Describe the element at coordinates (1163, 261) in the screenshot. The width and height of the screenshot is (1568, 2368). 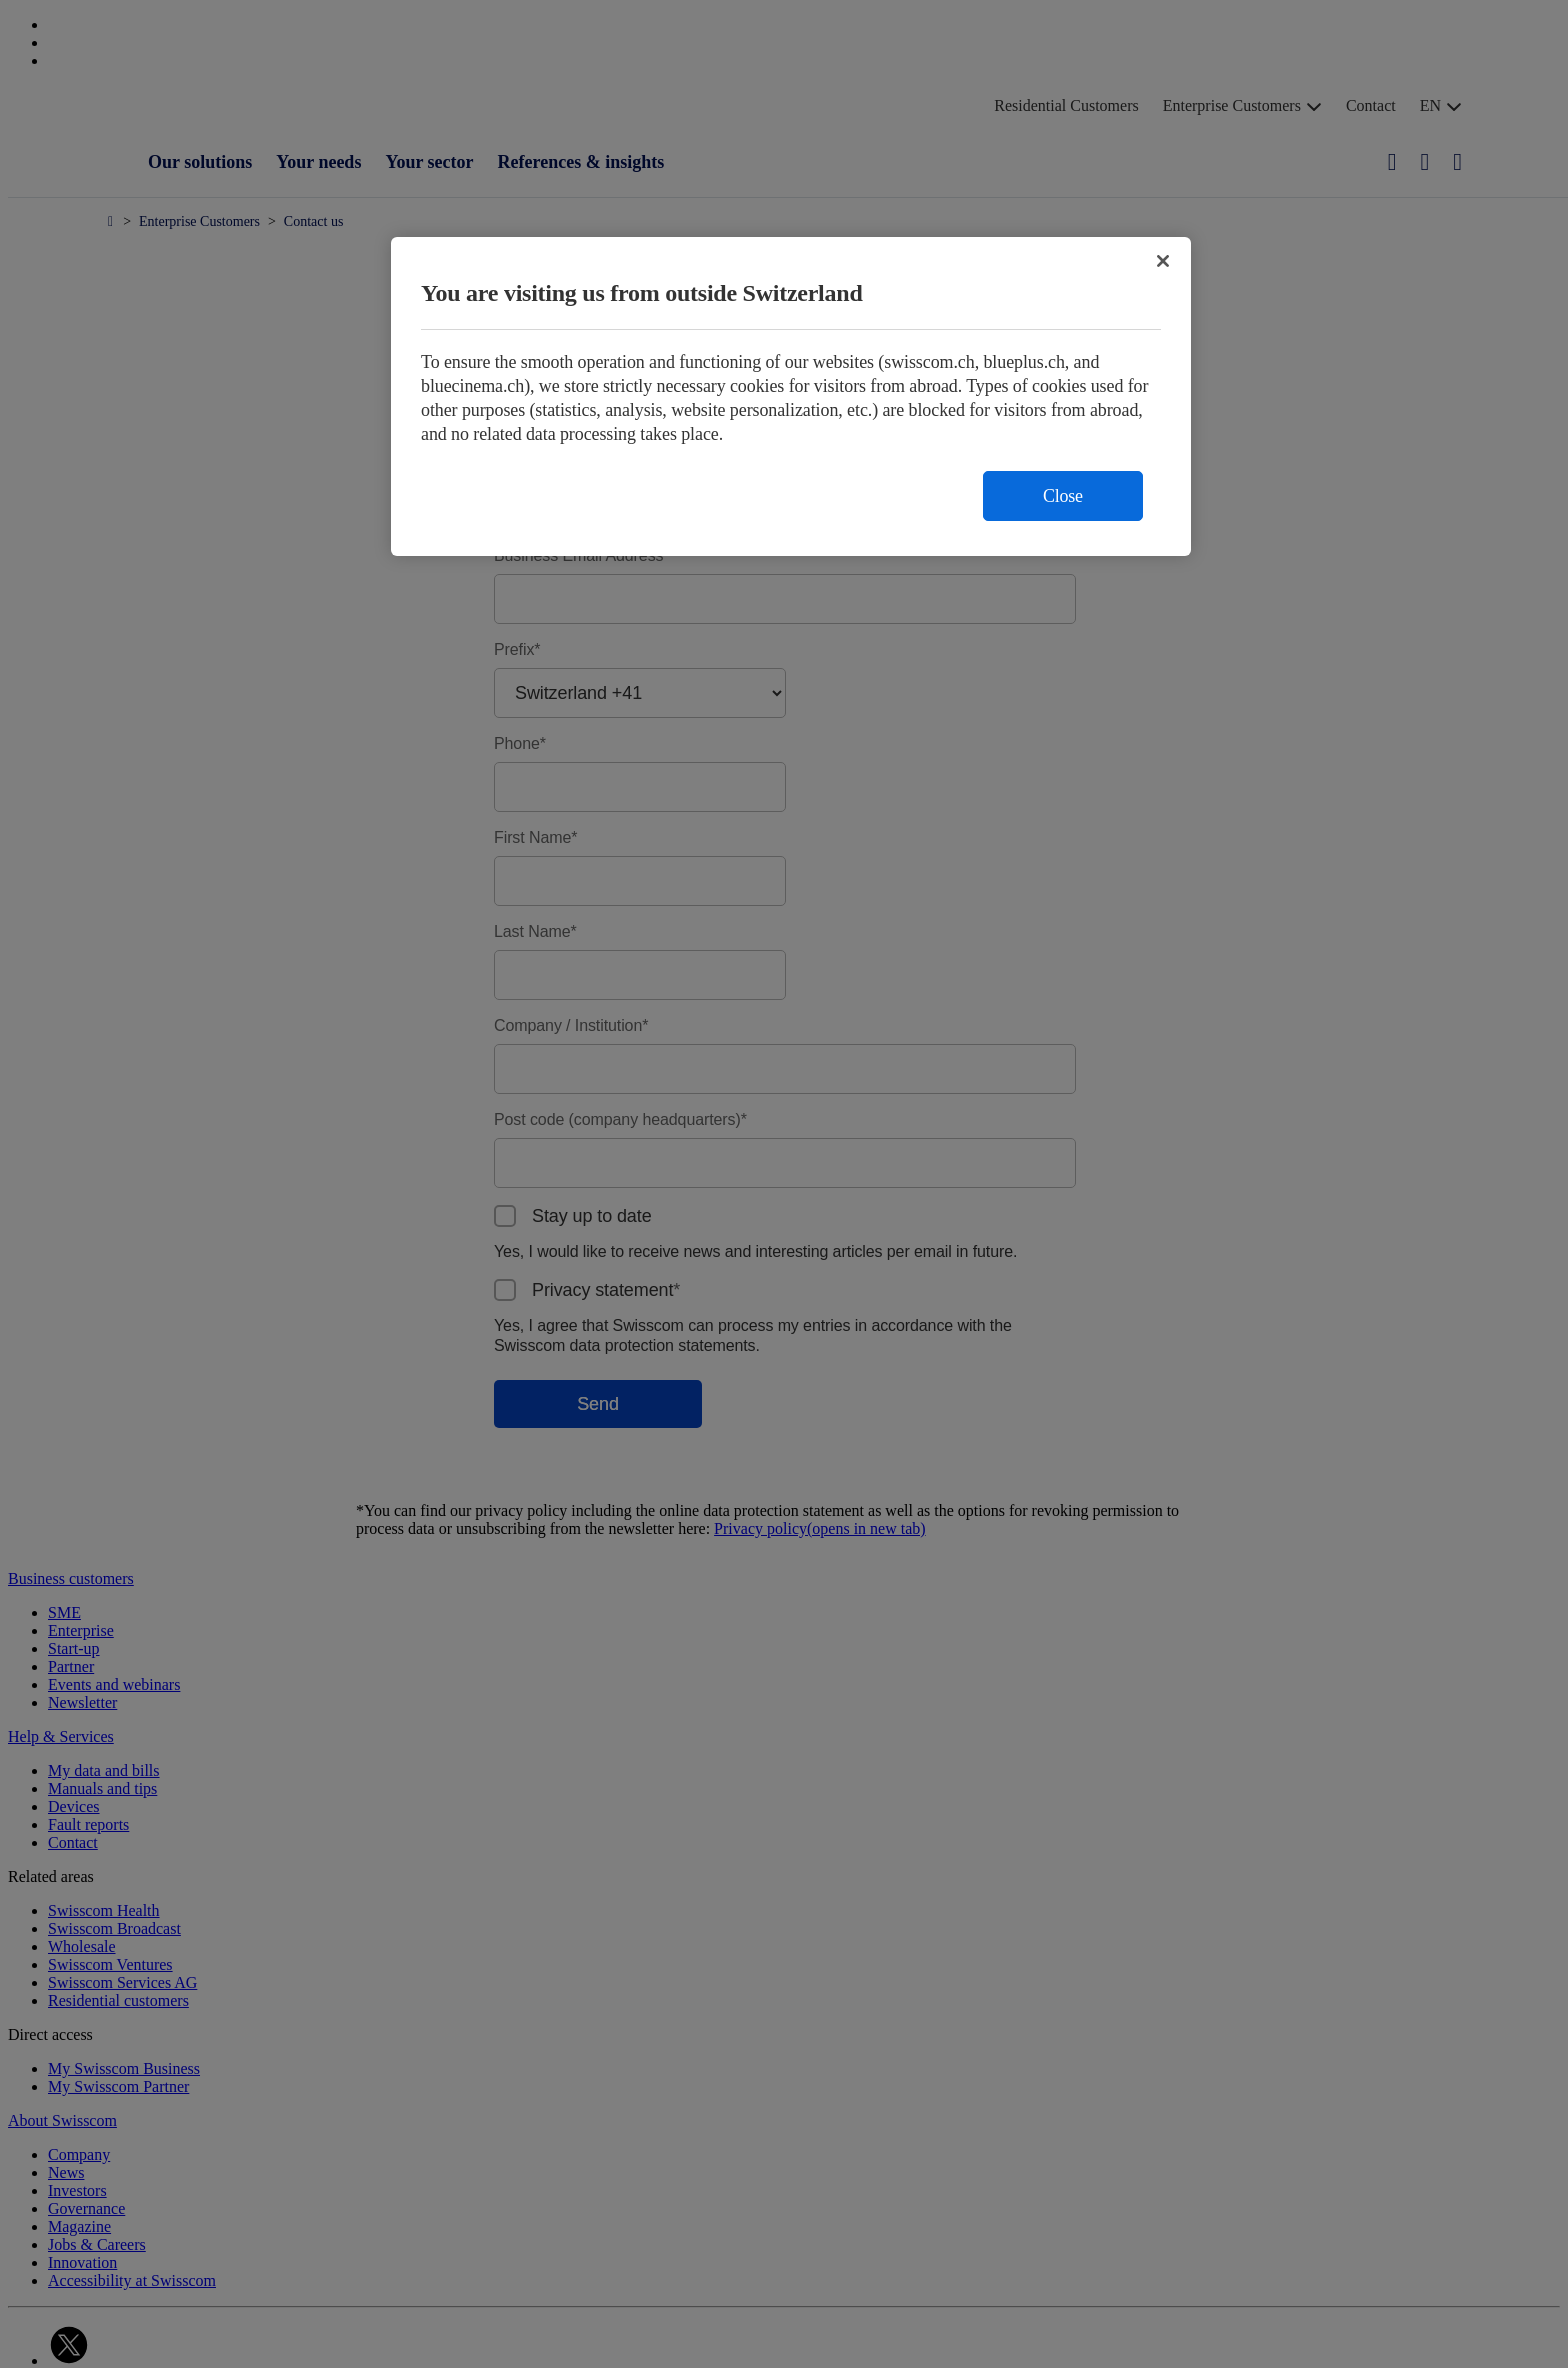
I see `[Close]` at that location.